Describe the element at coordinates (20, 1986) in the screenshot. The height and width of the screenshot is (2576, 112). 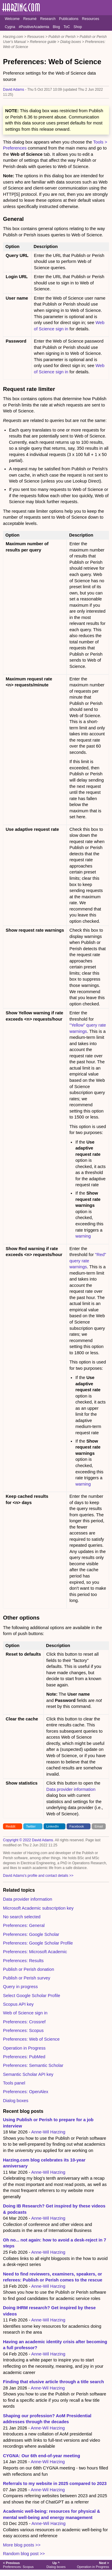
I see `Query in progress` at that location.